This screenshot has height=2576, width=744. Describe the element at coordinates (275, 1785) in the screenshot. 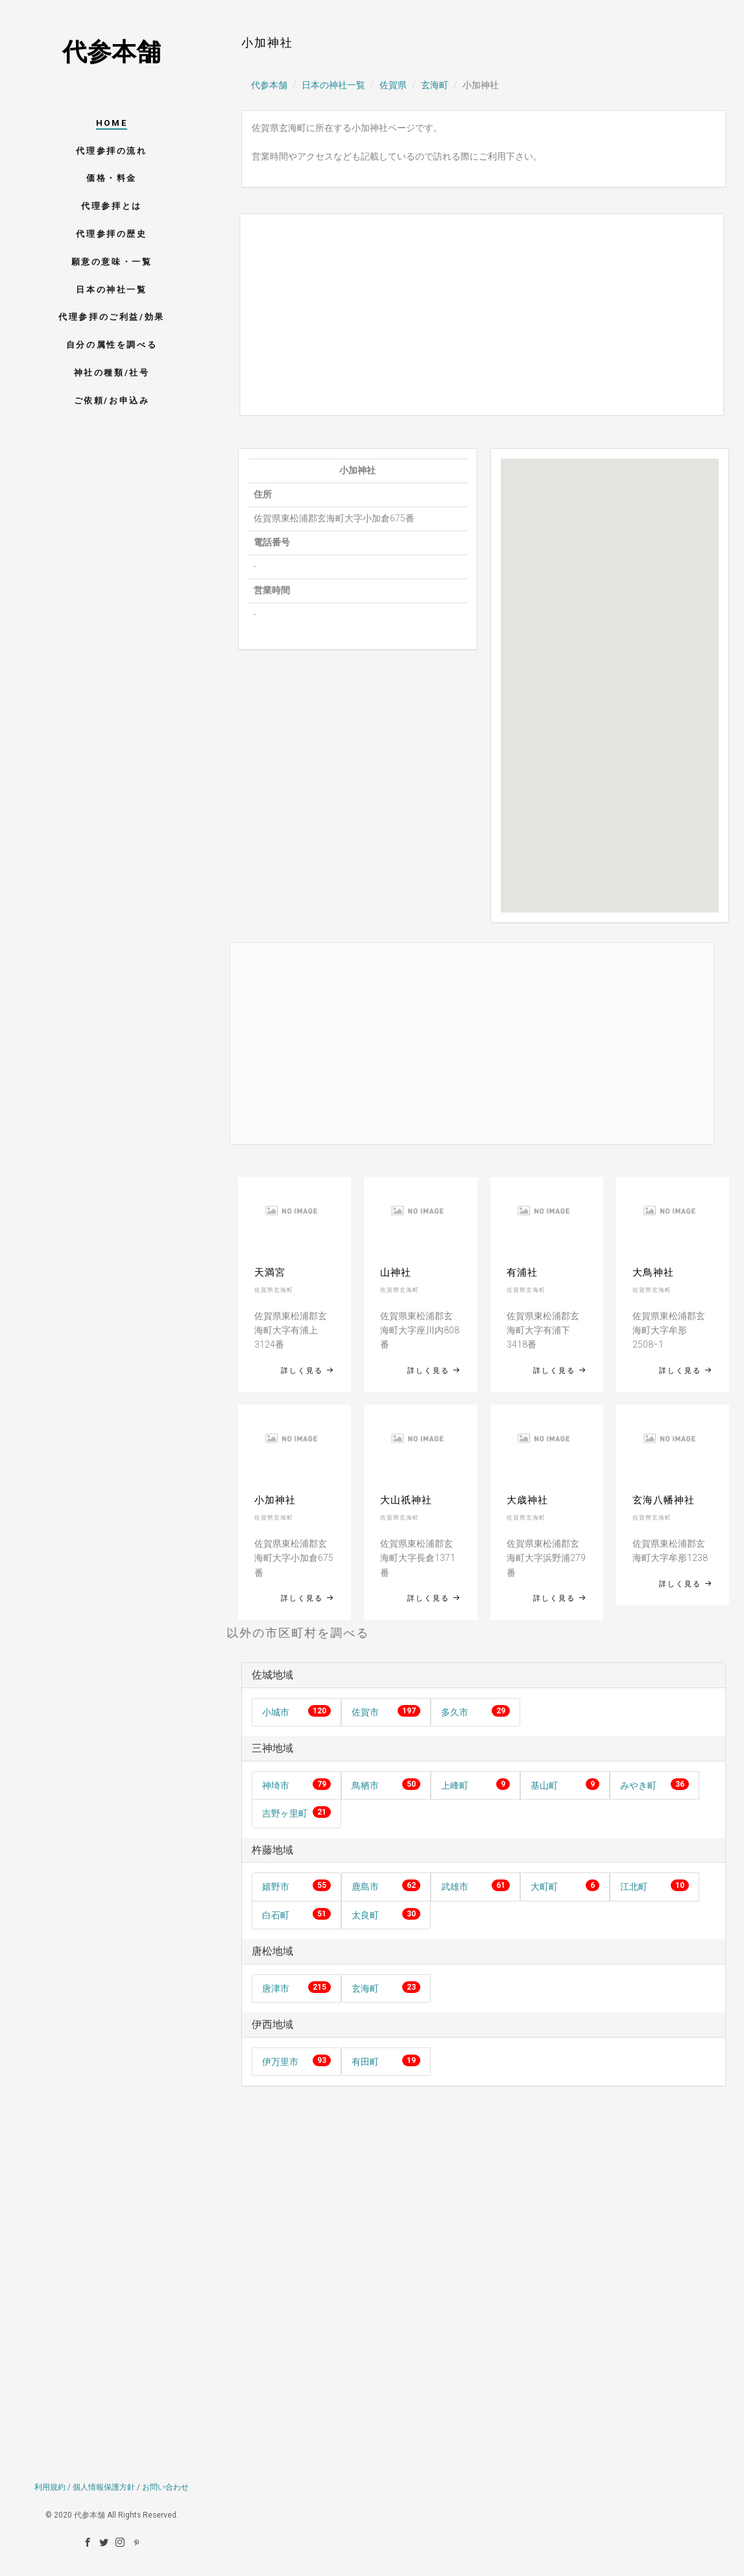

I see `神埼市` at that location.